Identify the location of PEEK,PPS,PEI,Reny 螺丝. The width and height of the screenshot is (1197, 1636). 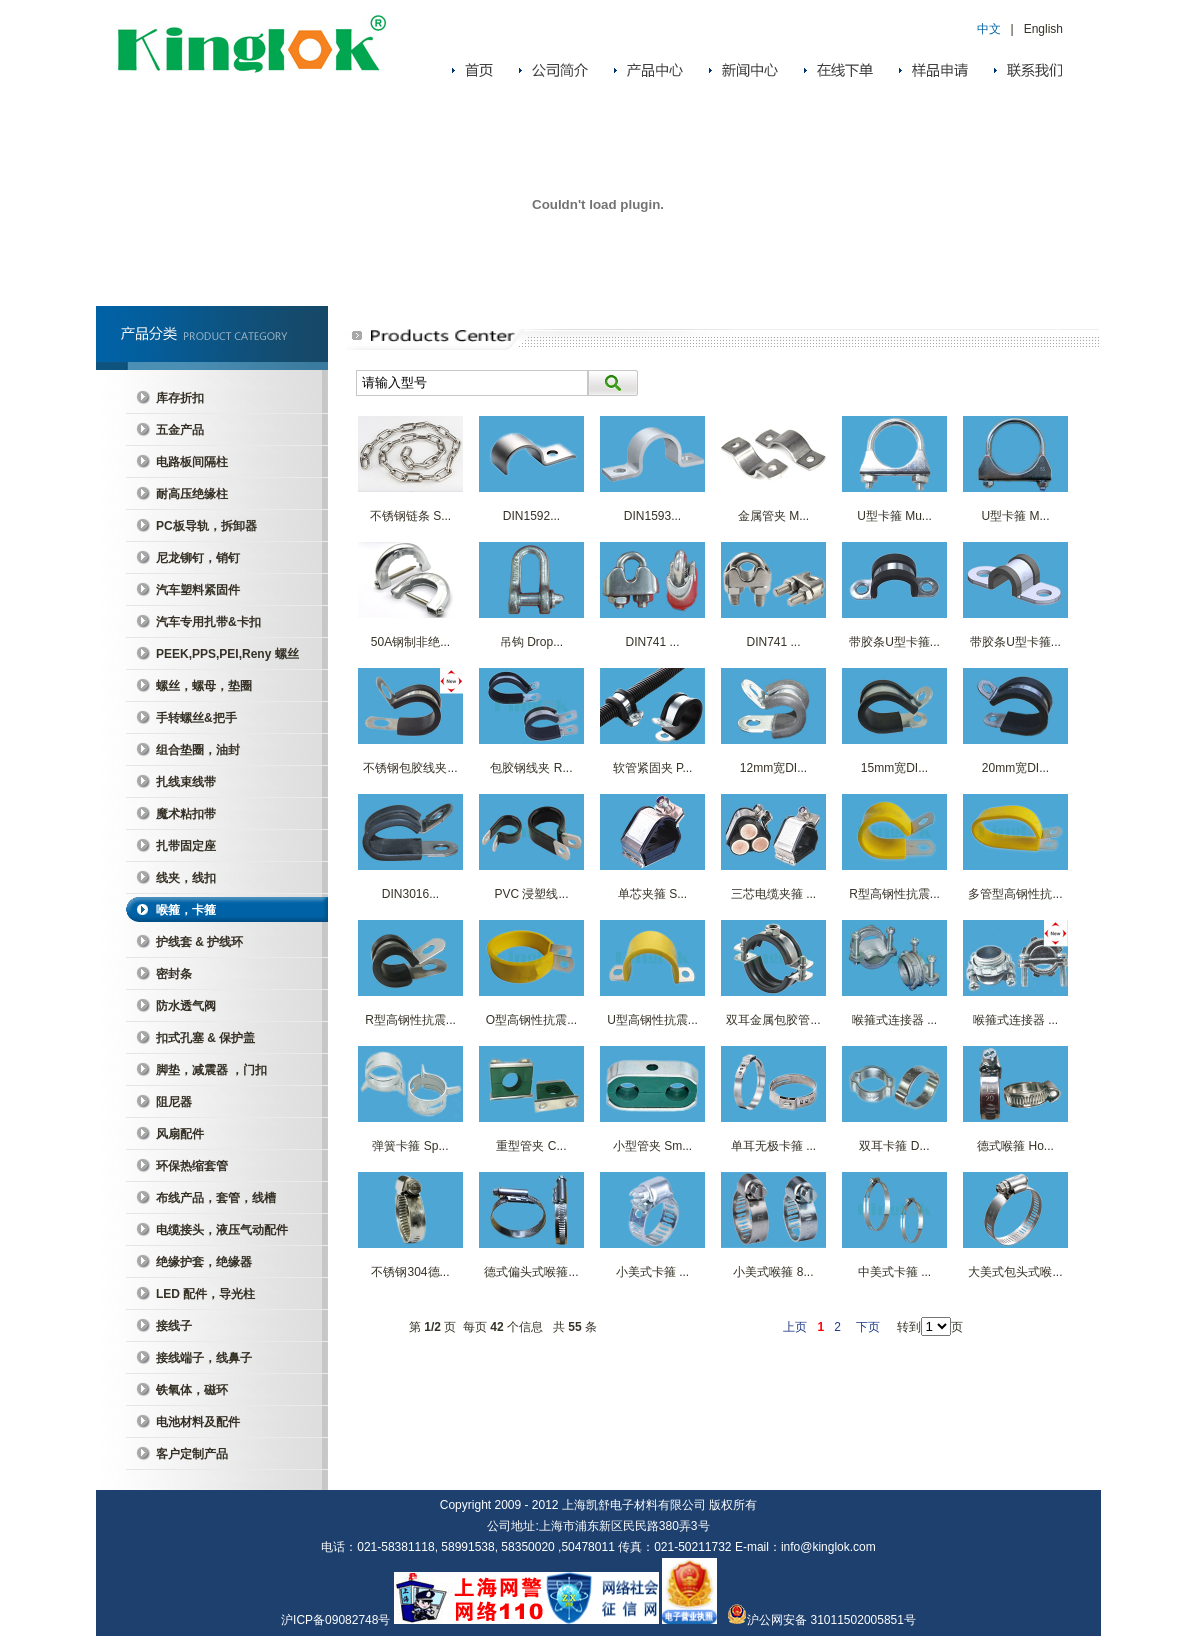
(227, 654).